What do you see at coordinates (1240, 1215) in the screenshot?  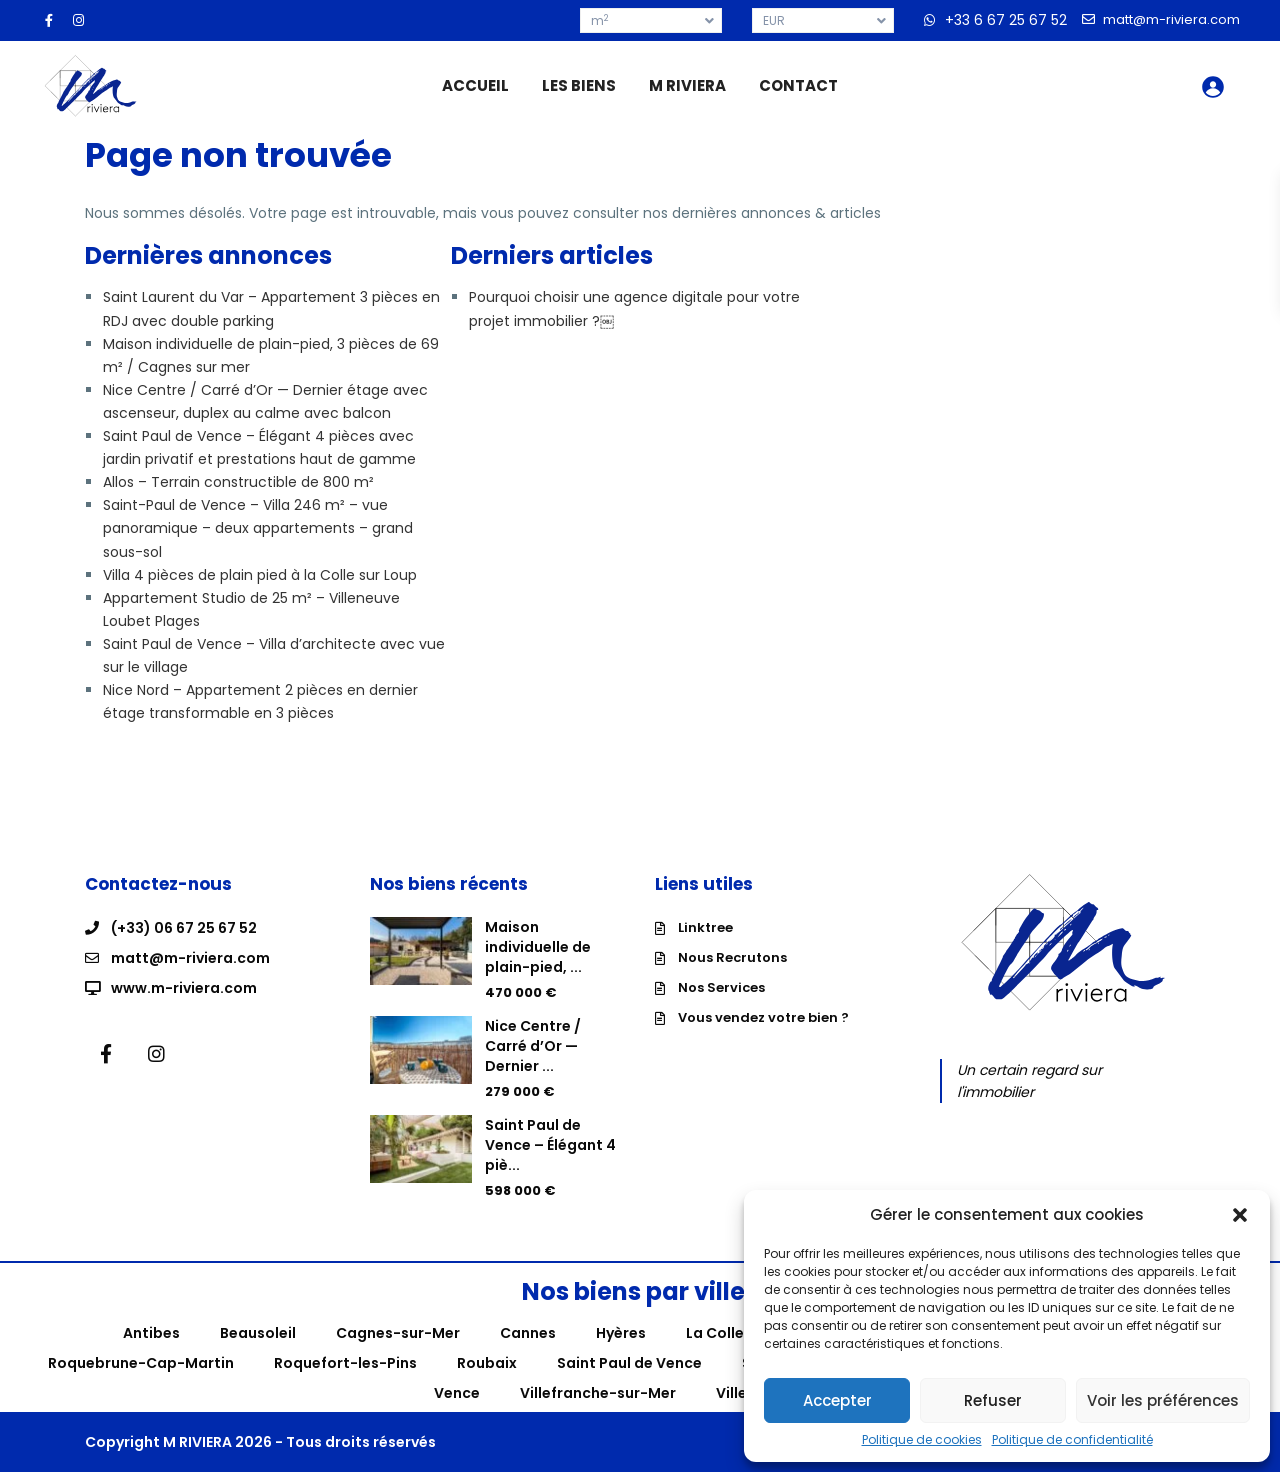 I see `[button]` at bounding box center [1240, 1215].